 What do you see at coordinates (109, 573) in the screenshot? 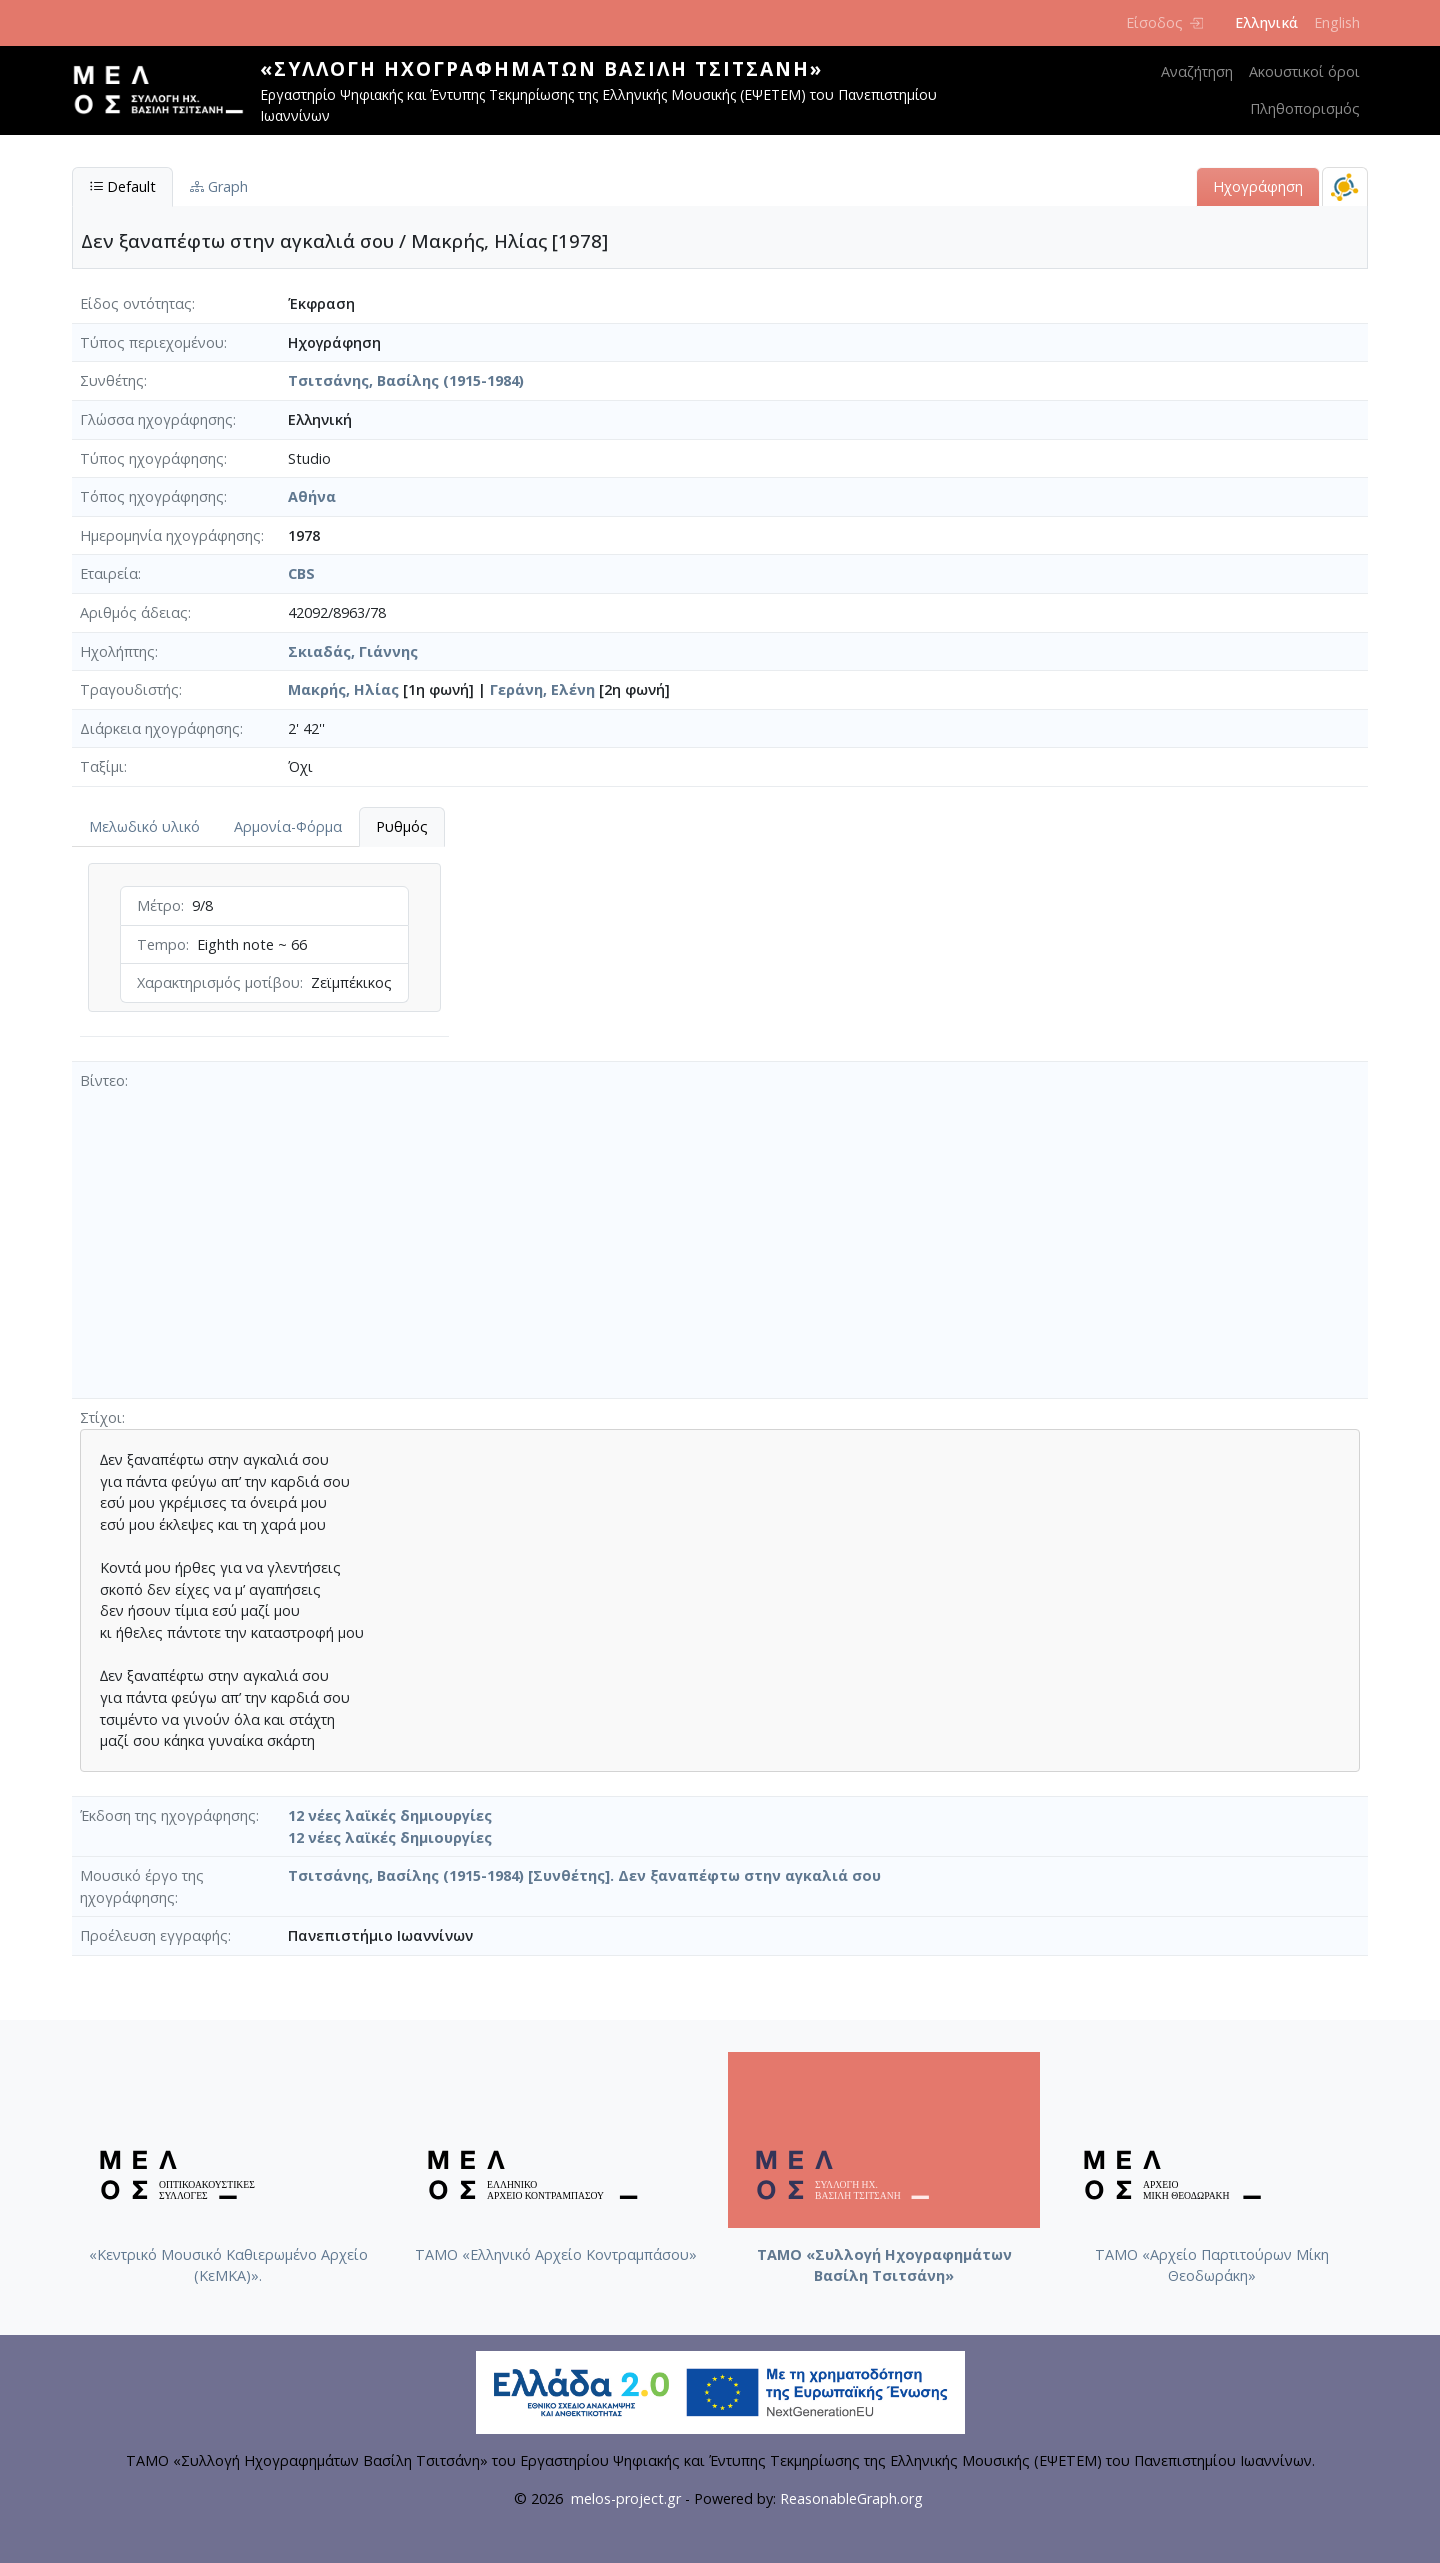
I see `Εταιρεία` at bounding box center [109, 573].